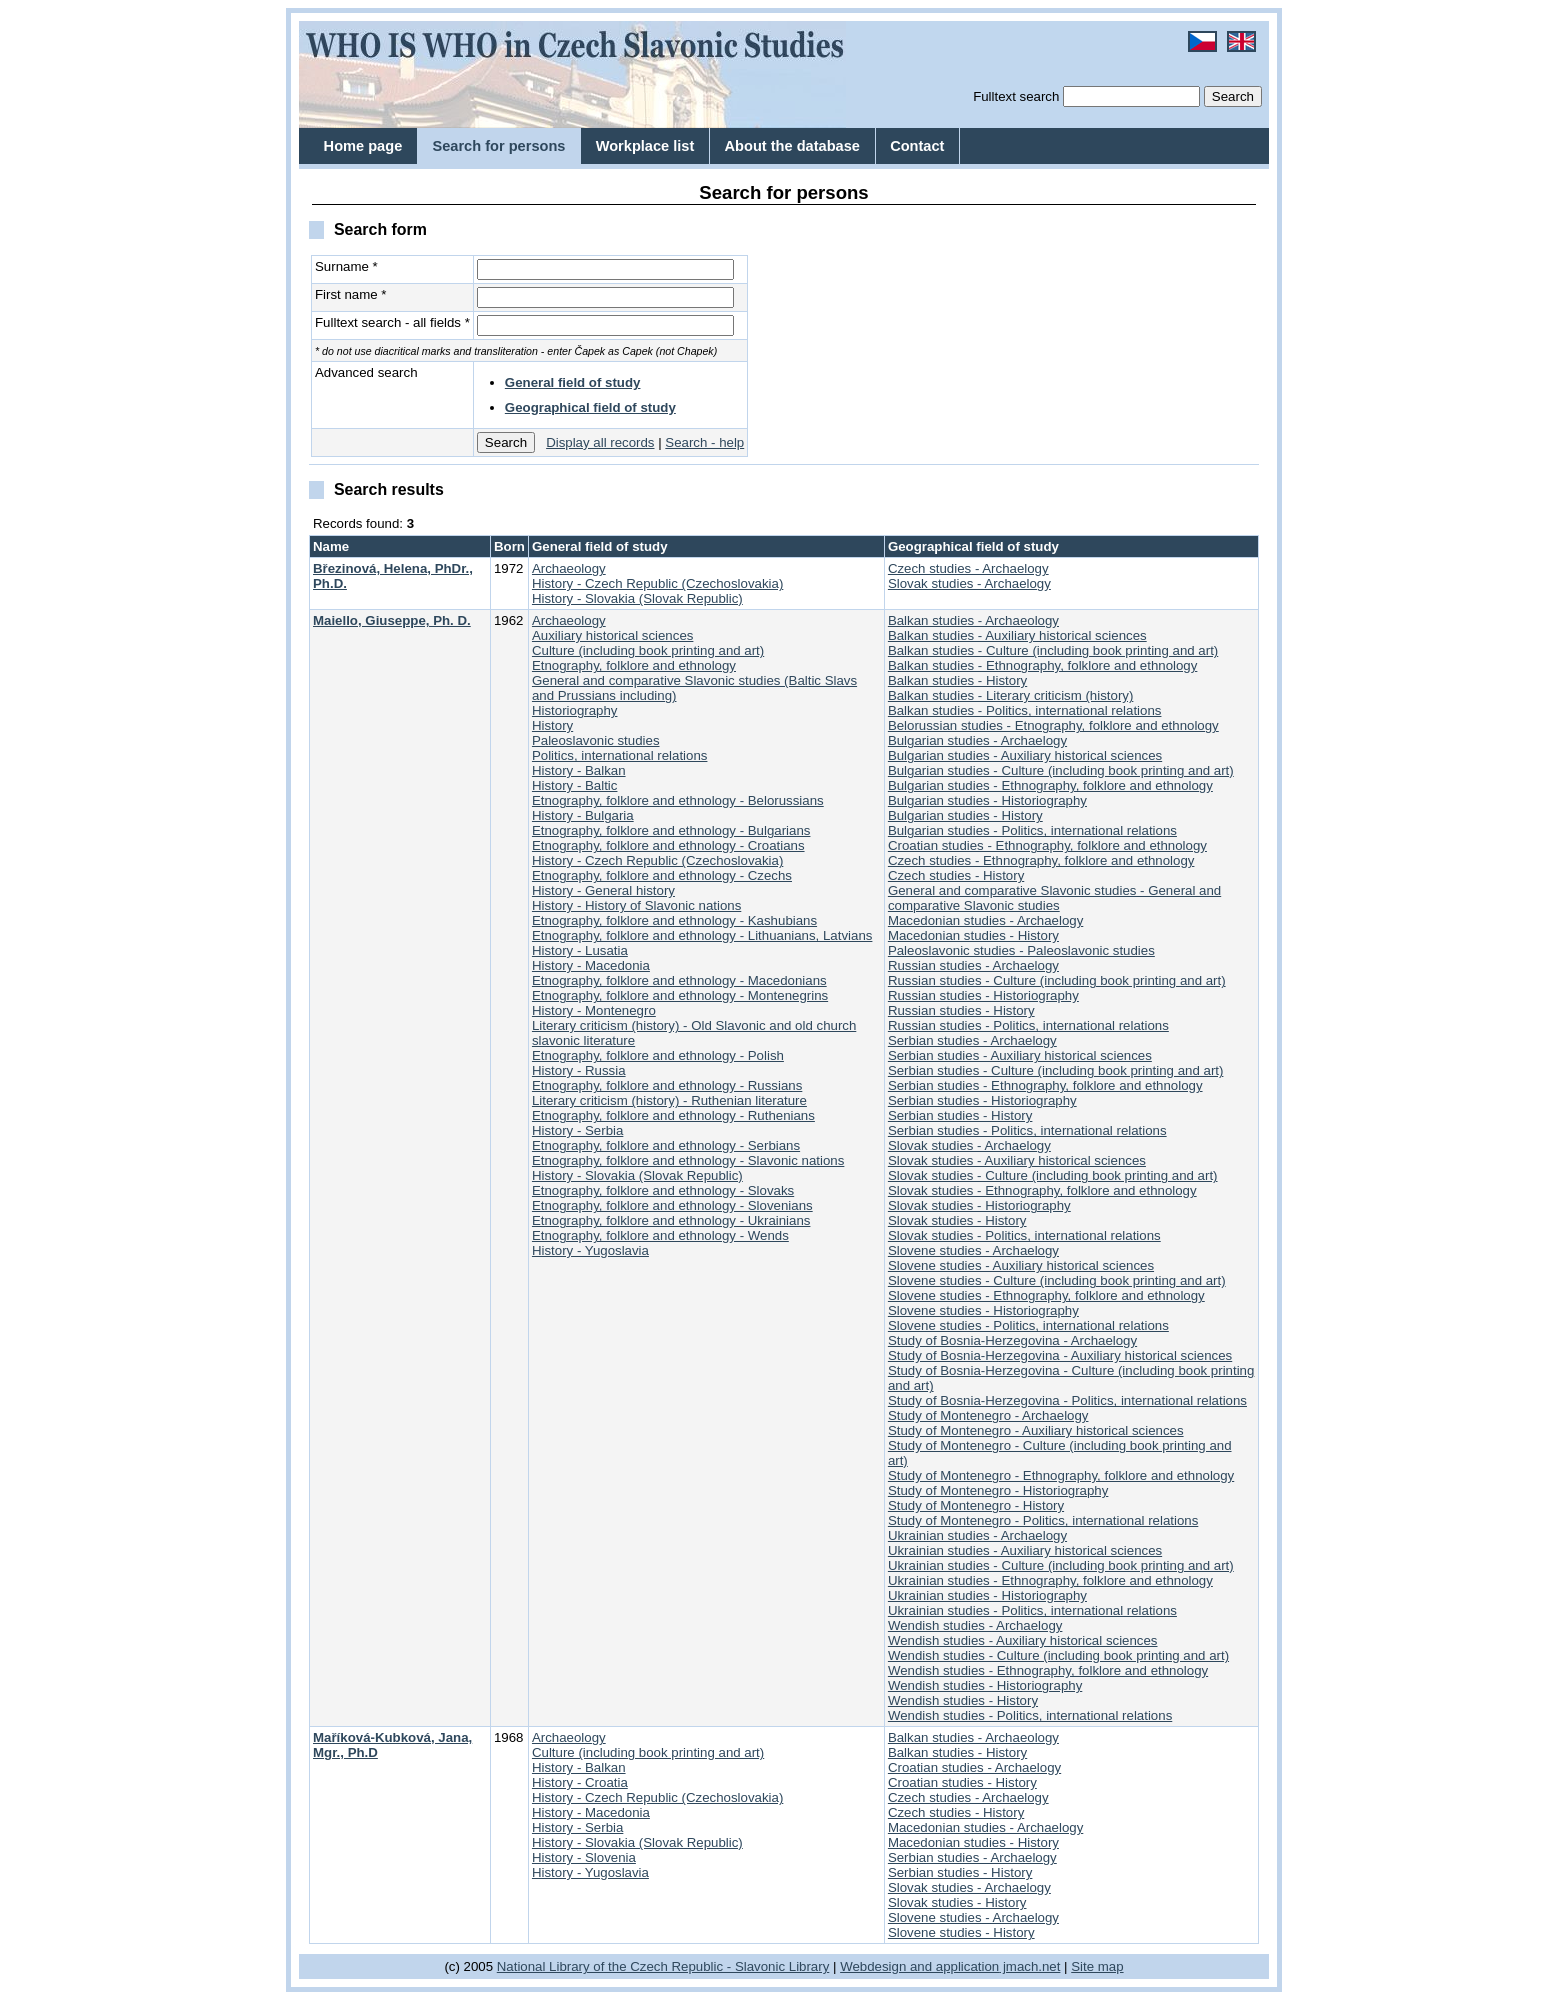 This screenshot has height=2000, width=1568. I want to click on Archaeology, so click(569, 568).